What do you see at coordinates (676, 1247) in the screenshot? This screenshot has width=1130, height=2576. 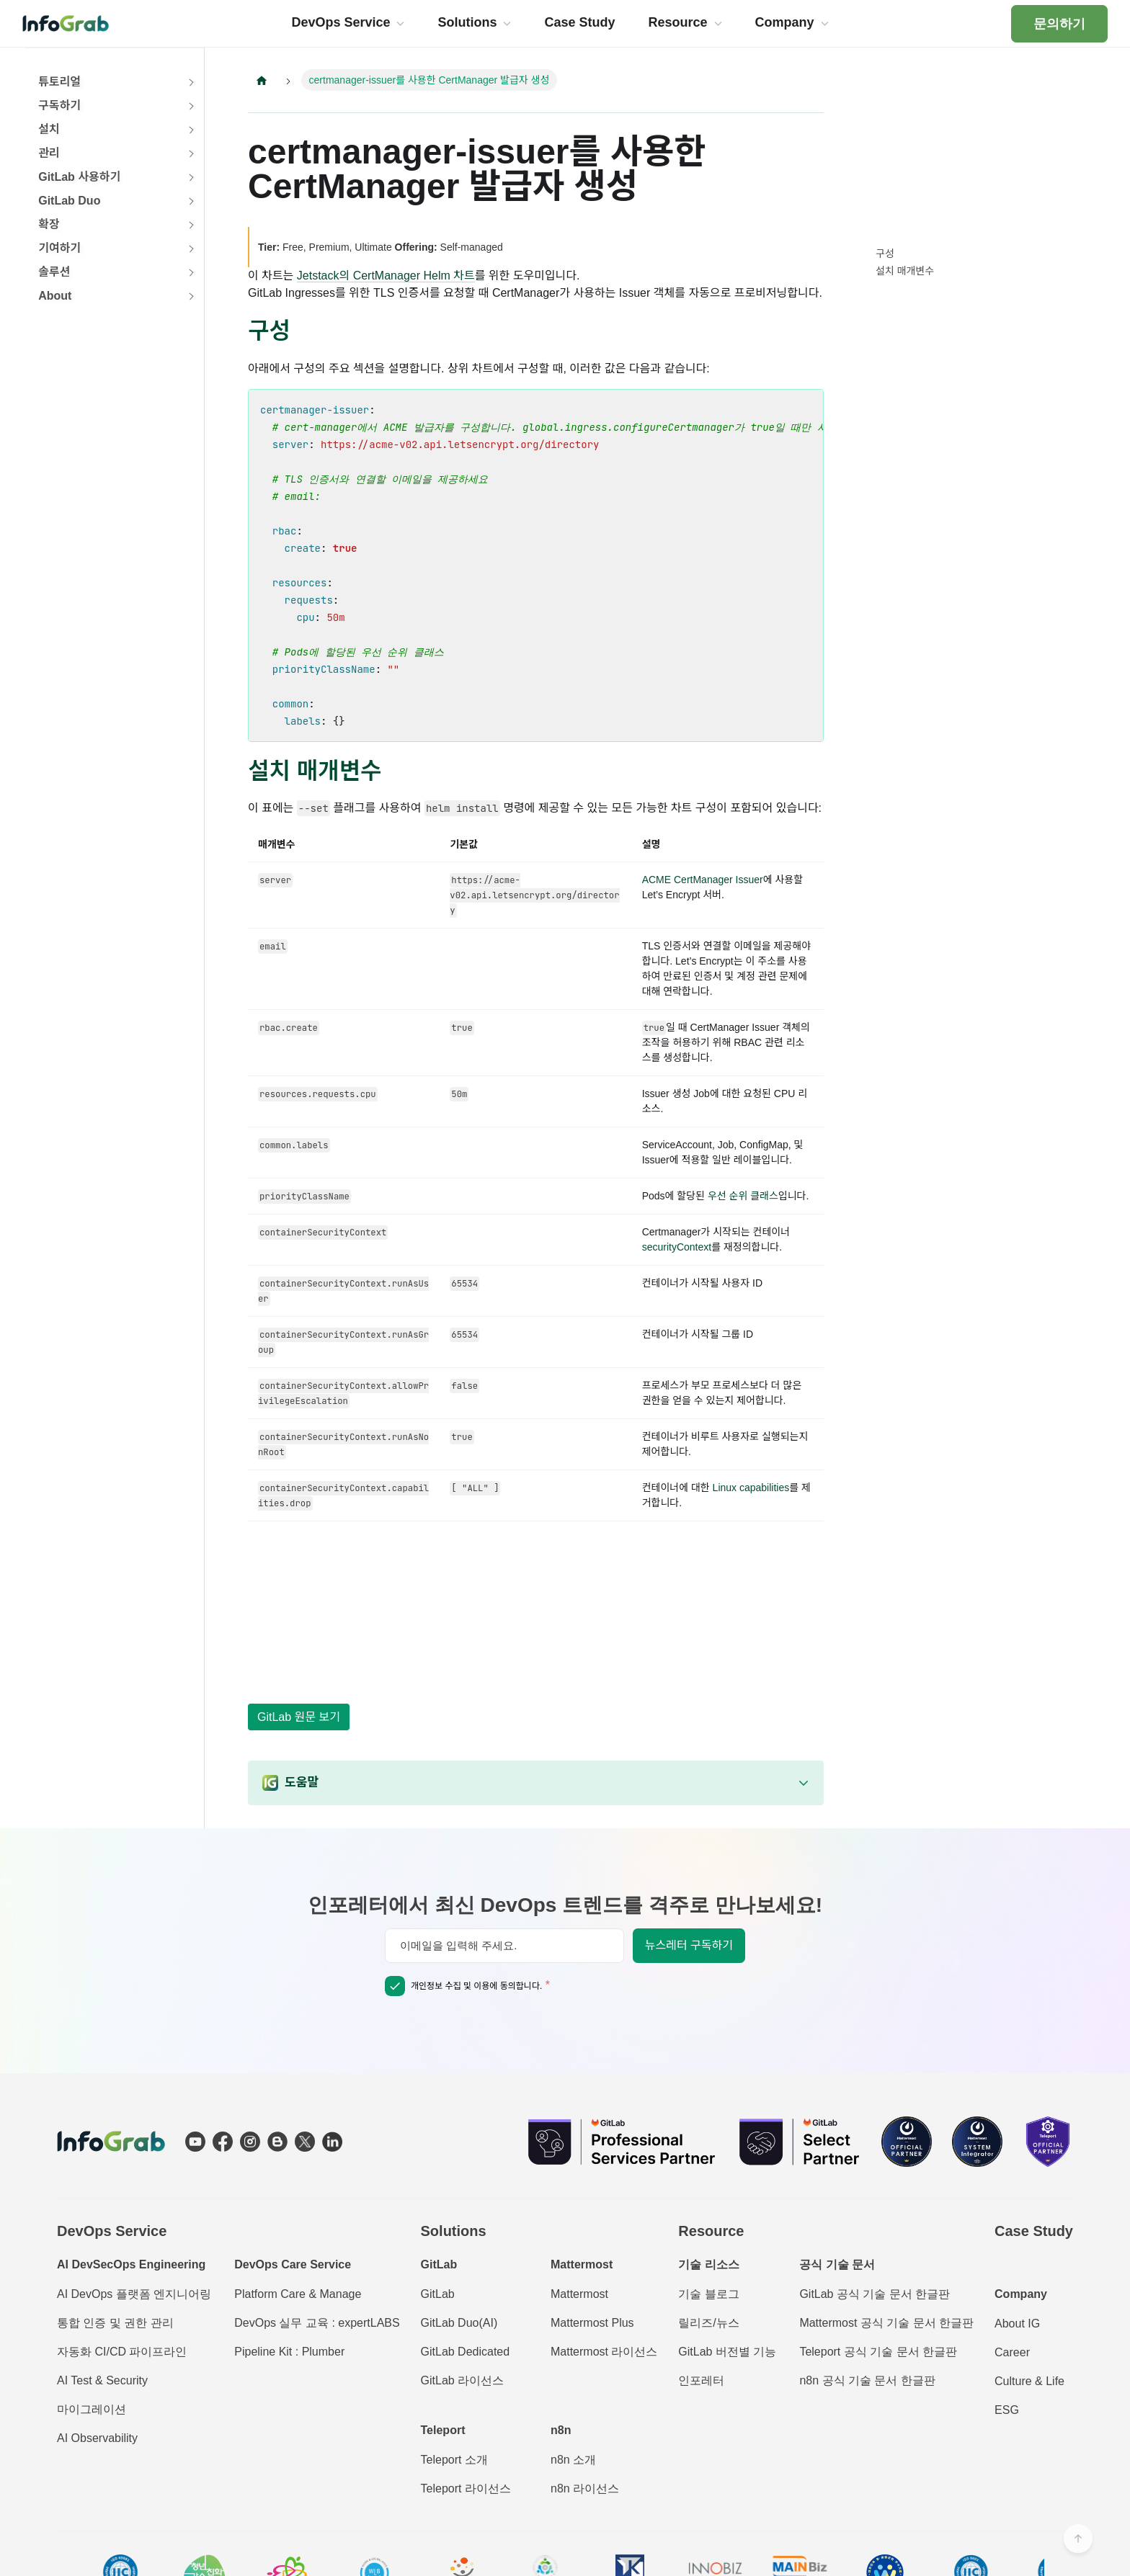 I see `securityContext` at bounding box center [676, 1247].